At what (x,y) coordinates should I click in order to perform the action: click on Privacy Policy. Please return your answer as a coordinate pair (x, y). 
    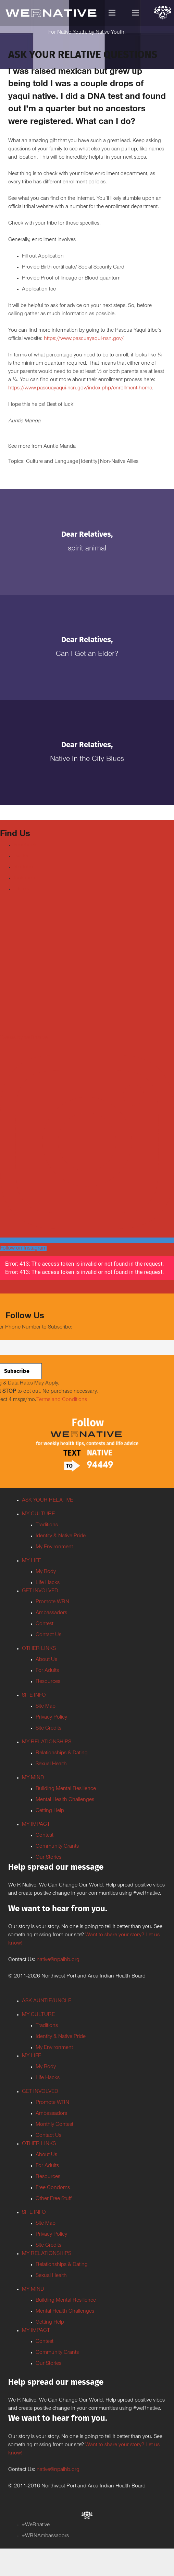
    Looking at the image, I should click on (51, 1717).